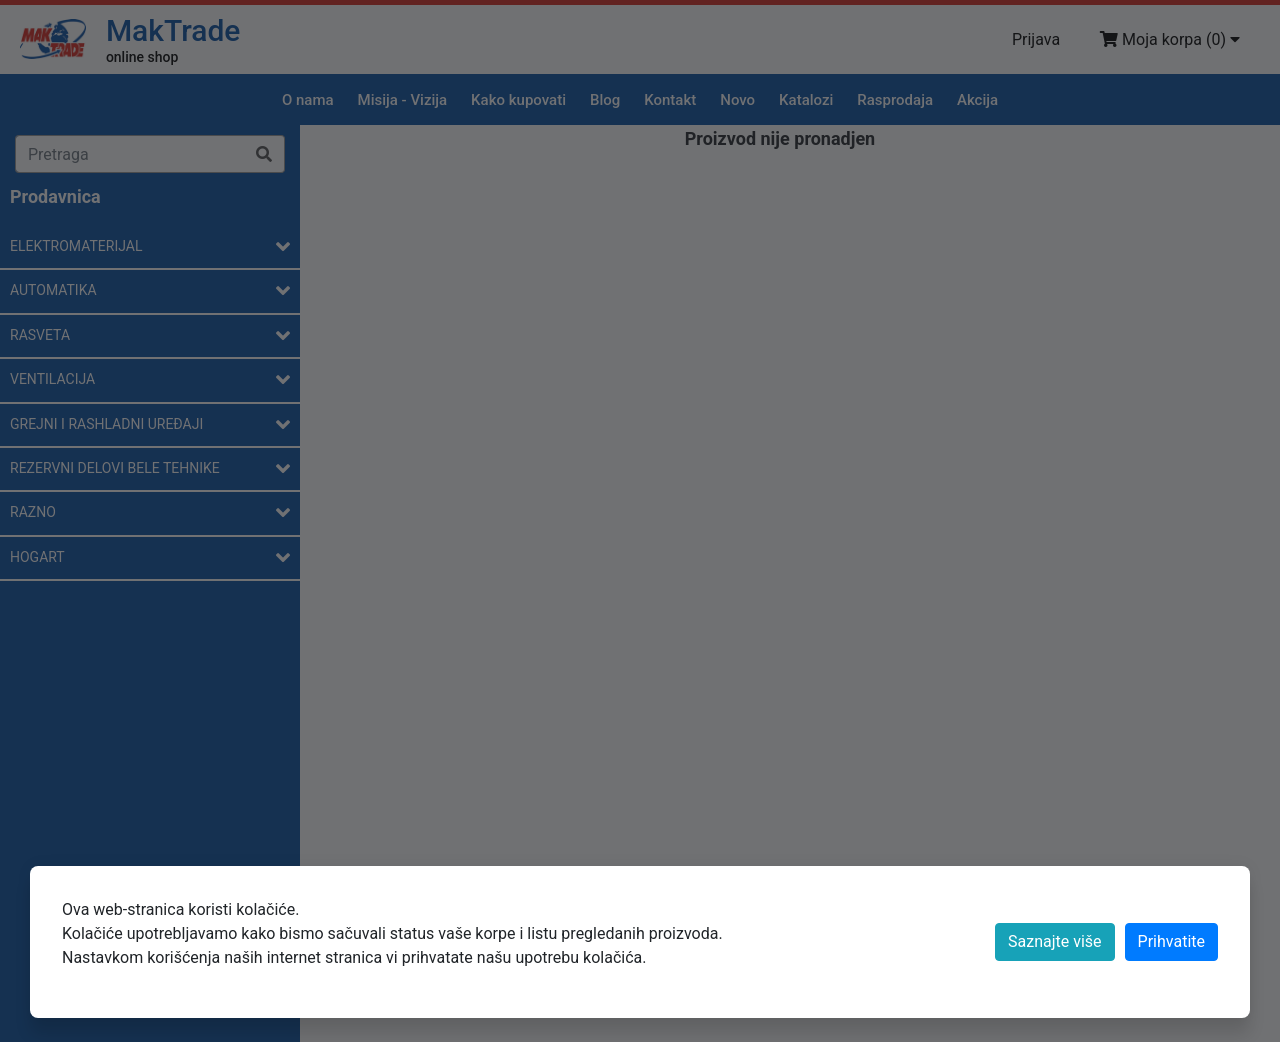  I want to click on Saznajte više, so click(1055, 941).